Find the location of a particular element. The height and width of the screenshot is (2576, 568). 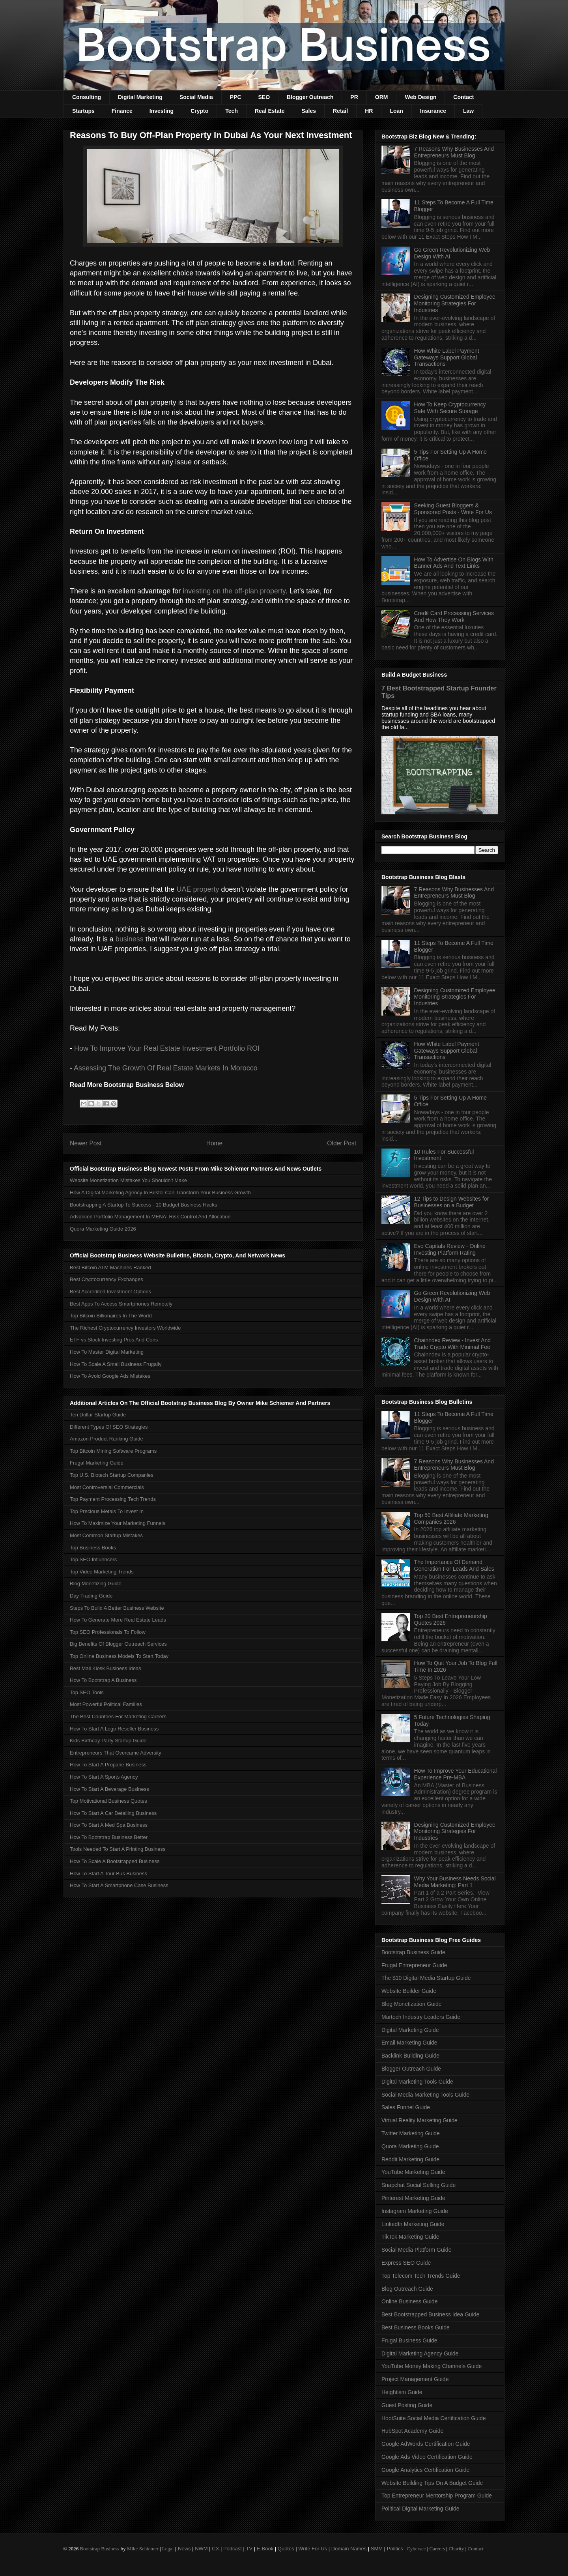

How To Scale A Small Business Frugally is located at coordinates (115, 1364).